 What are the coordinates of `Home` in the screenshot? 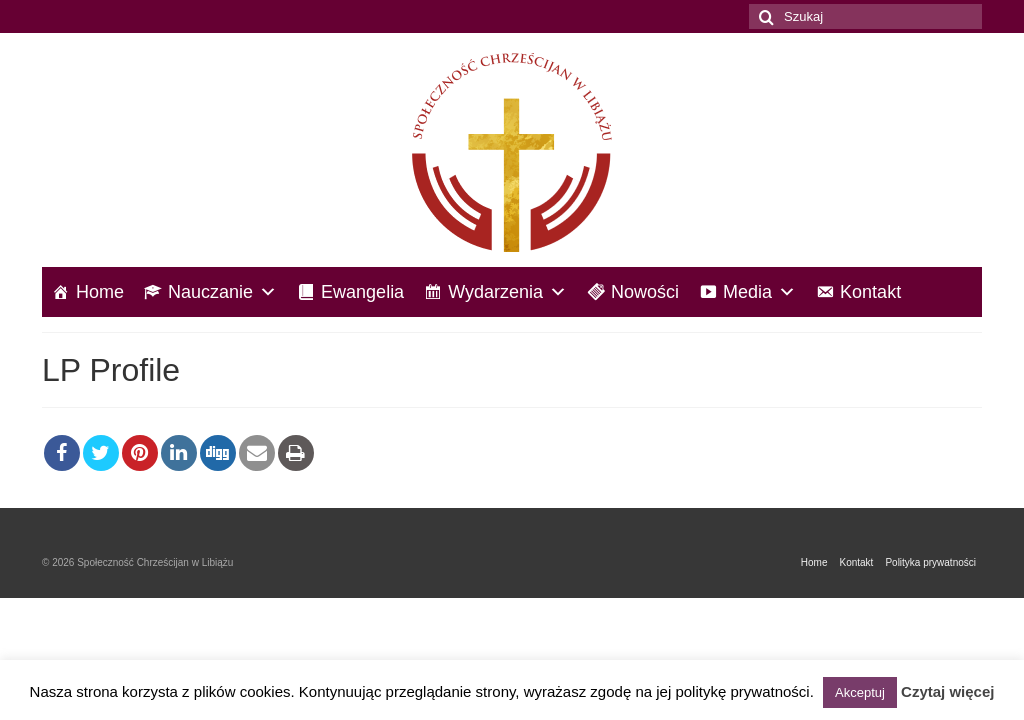 It's located at (100, 292).